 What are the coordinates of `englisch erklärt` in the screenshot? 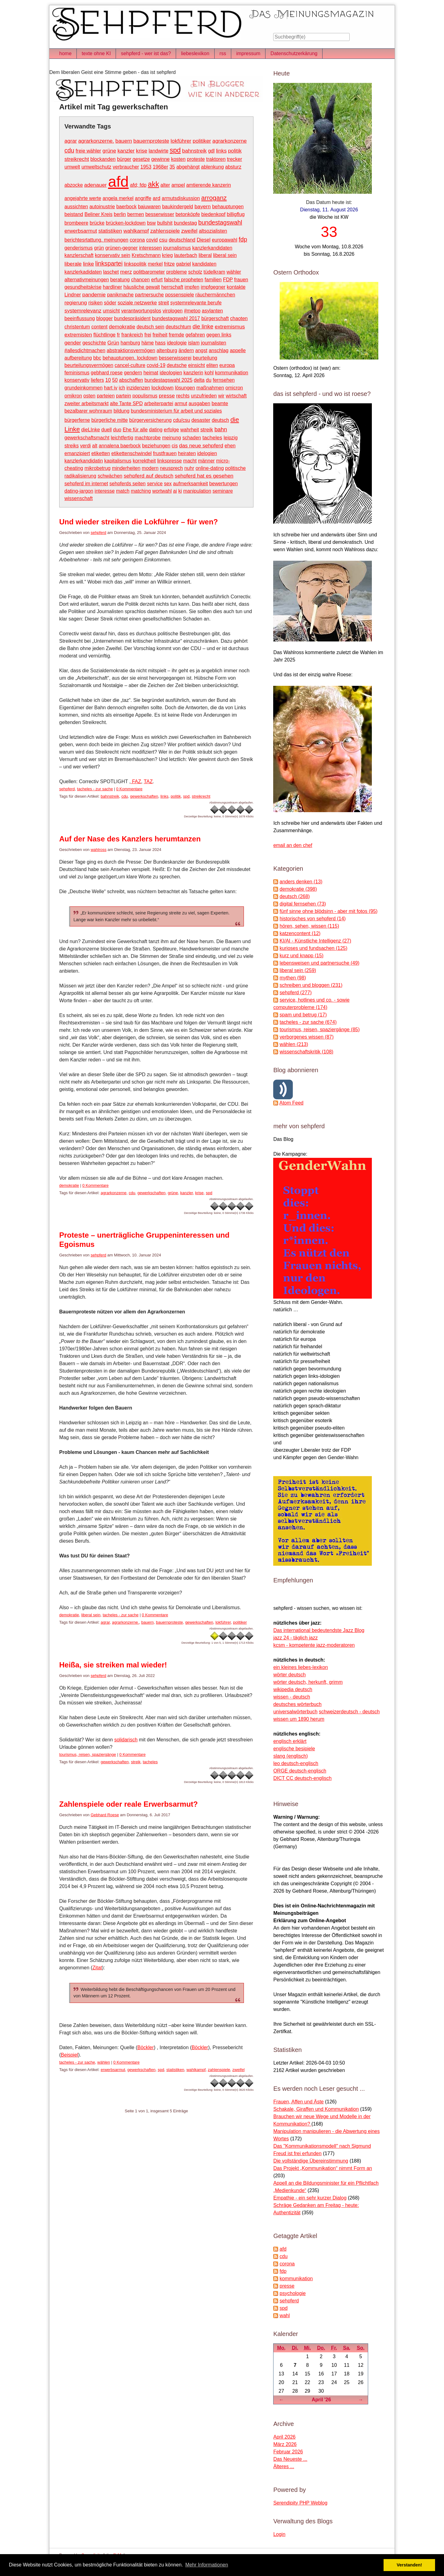 It's located at (289, 1741).